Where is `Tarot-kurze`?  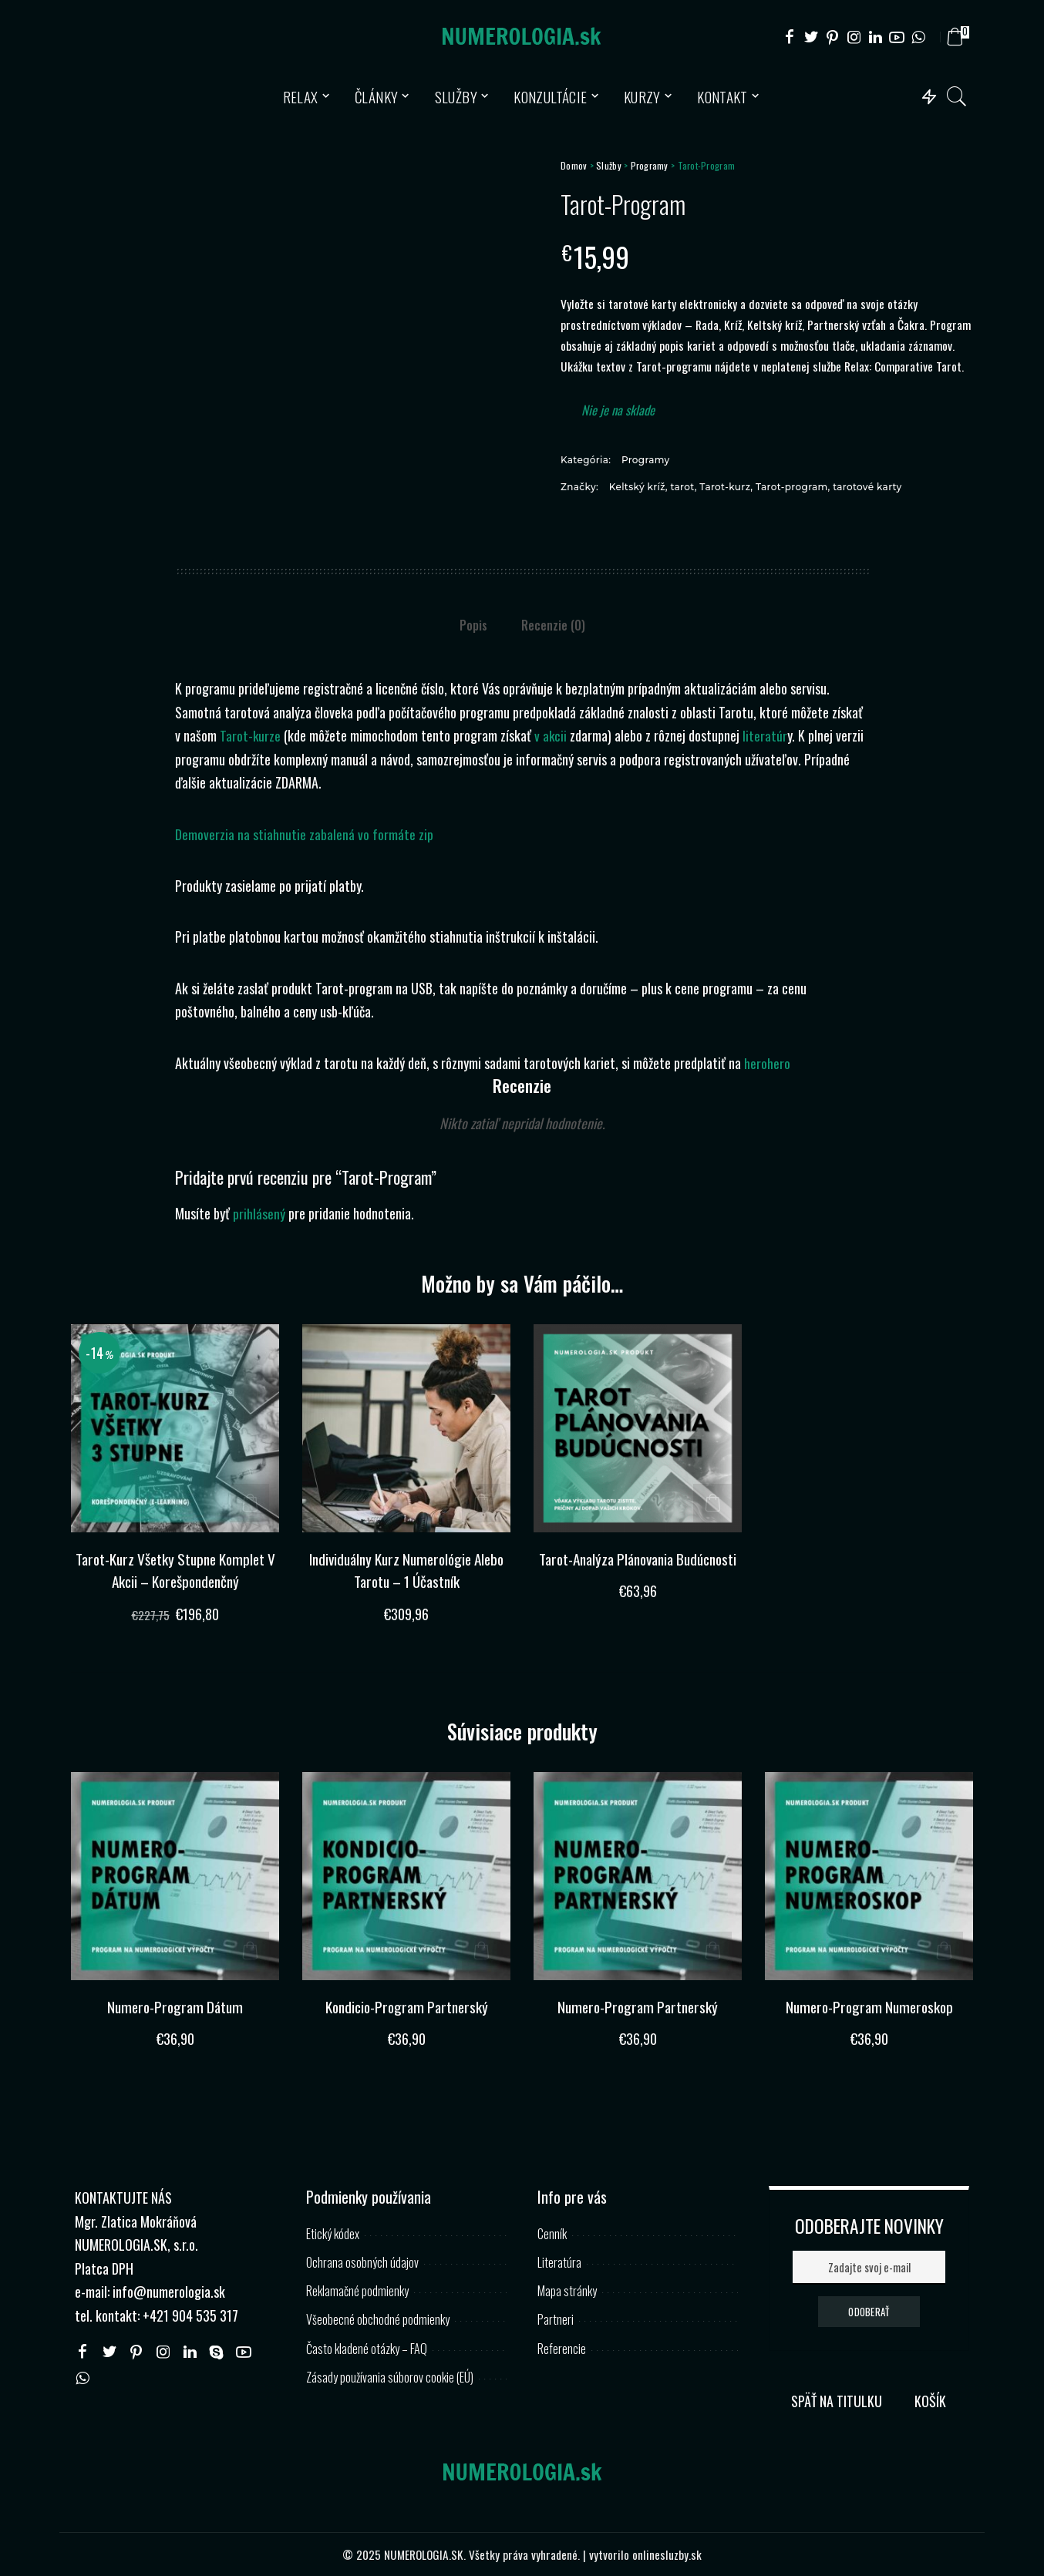 Tarot-kurze is located at coordinates (250, 735).